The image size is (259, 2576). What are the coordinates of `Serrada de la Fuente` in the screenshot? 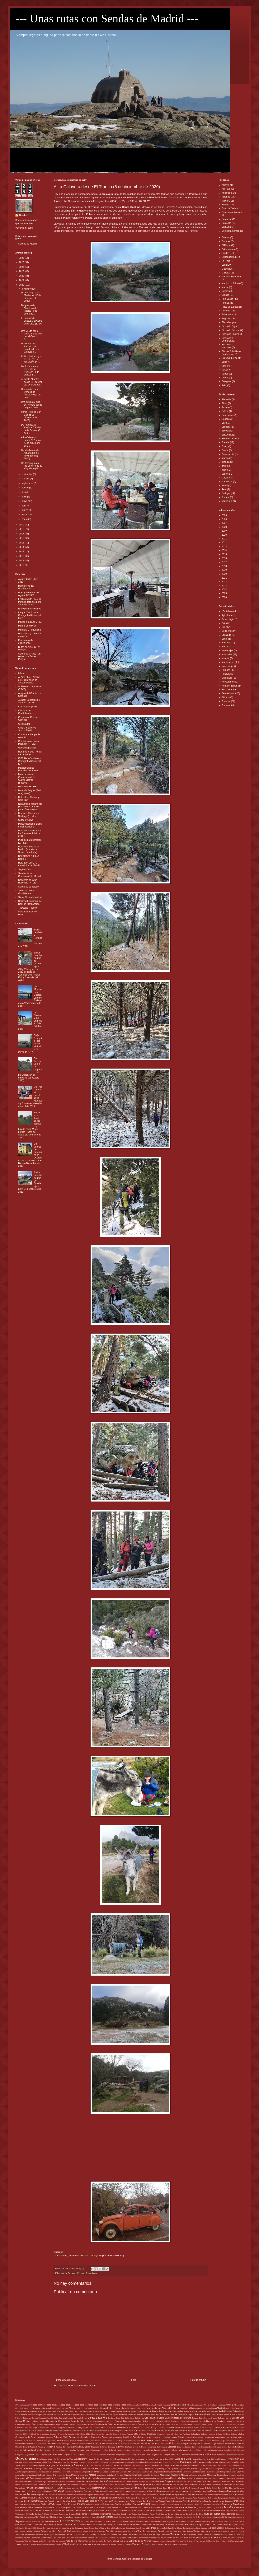 It's located at (152, 2521).